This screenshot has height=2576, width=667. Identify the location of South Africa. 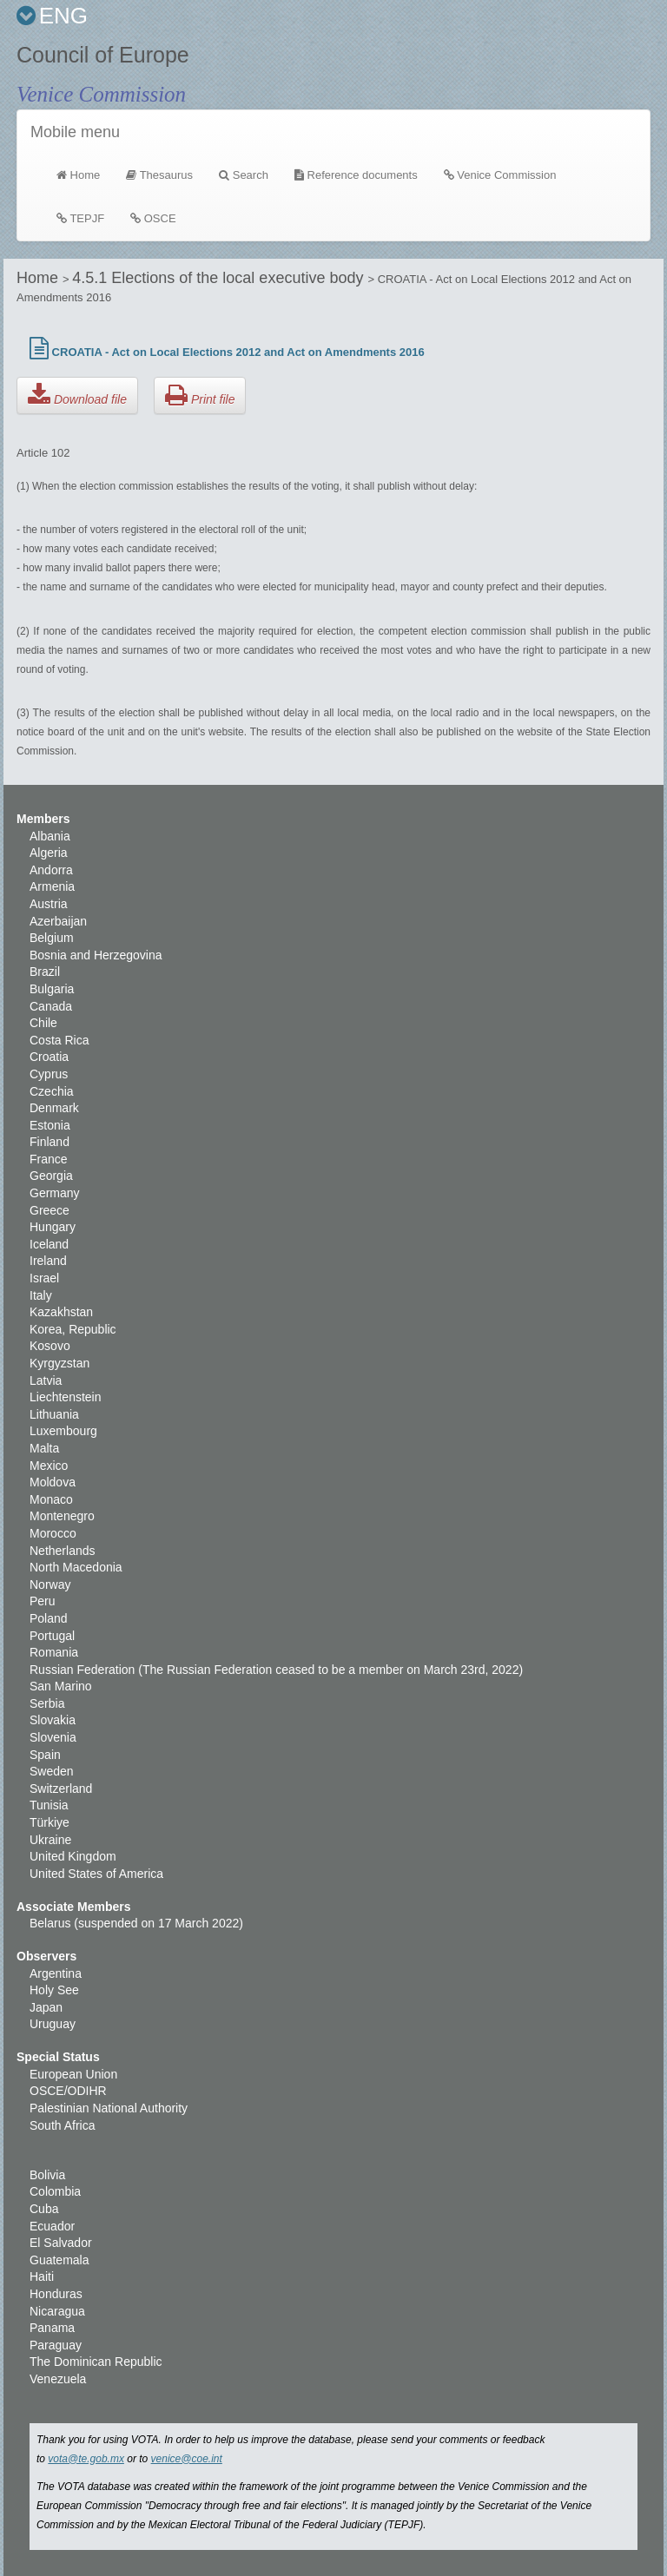
(63, 2125).